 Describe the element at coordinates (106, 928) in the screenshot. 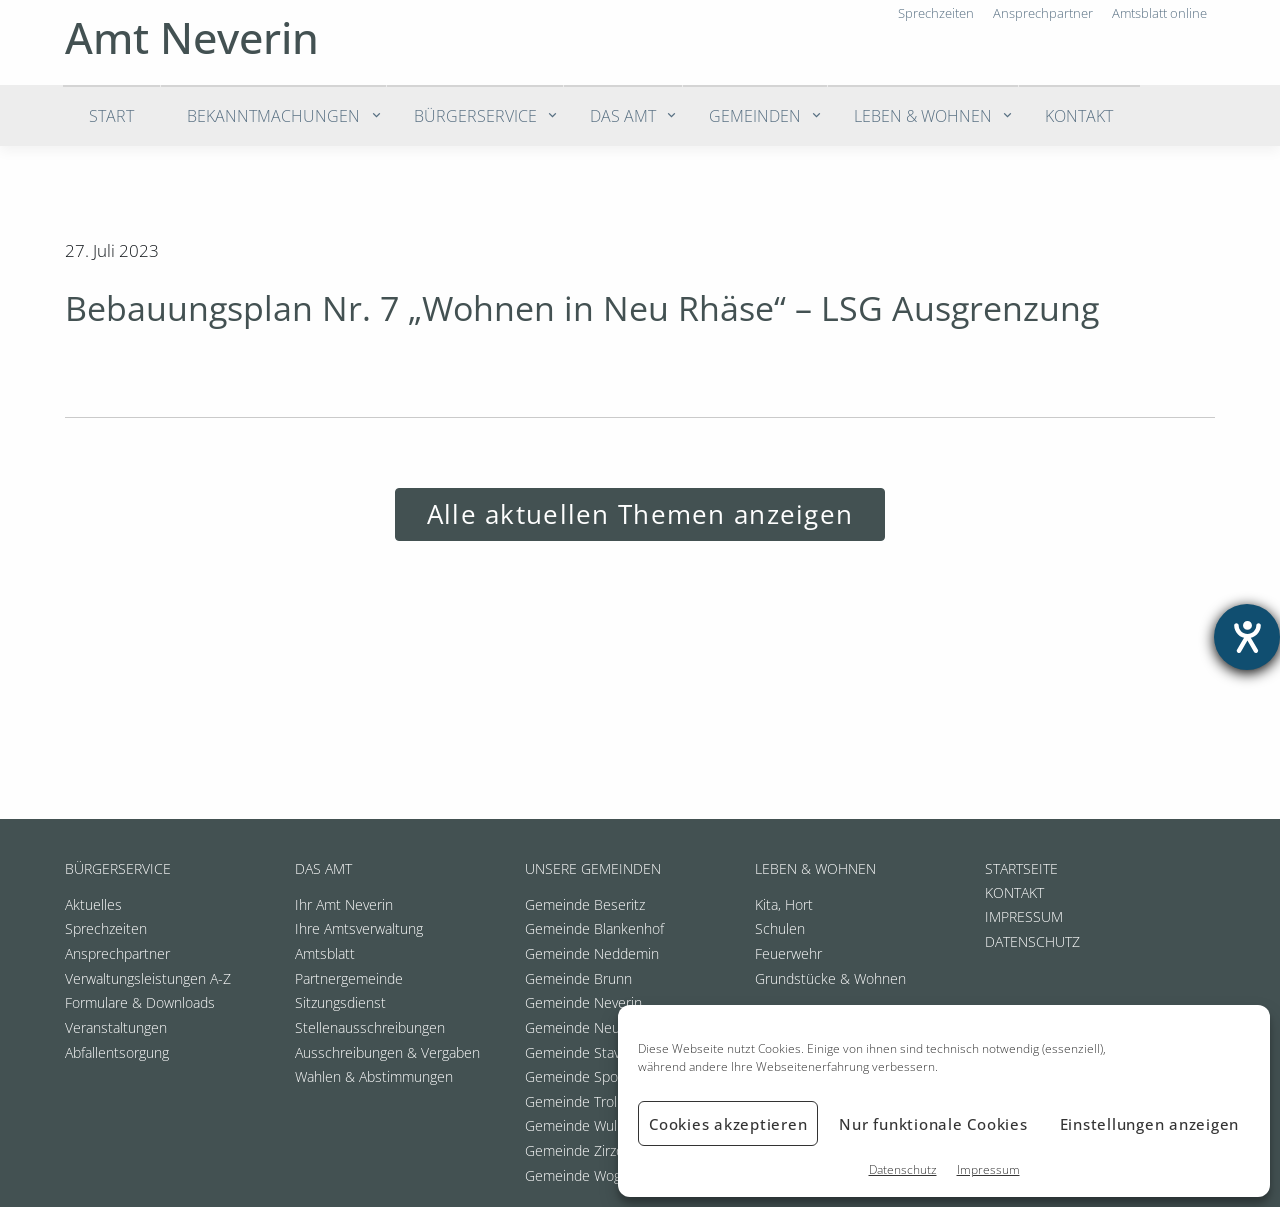

I see `Sprechzeiten` at that location.